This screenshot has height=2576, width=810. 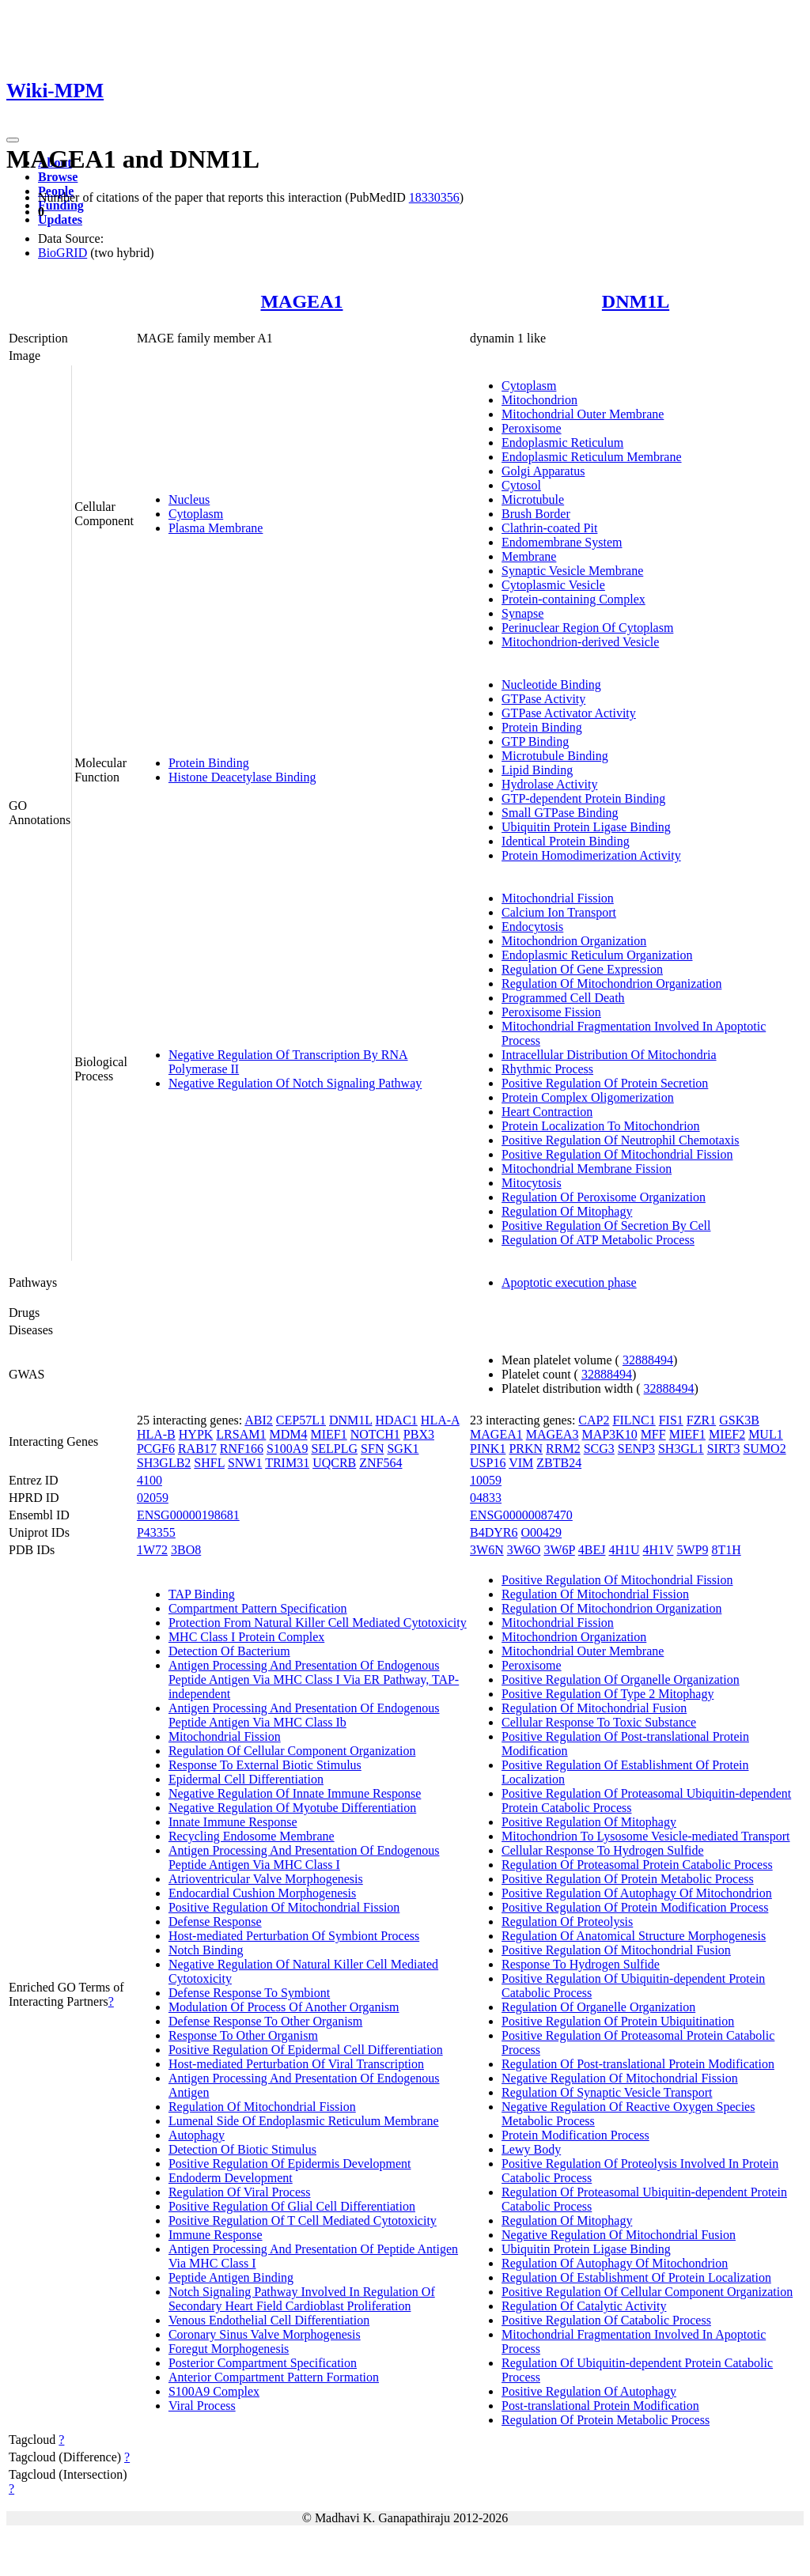 I want to click on Positive Regulation Of Catabolic Process, so click(x=606, y=2320).